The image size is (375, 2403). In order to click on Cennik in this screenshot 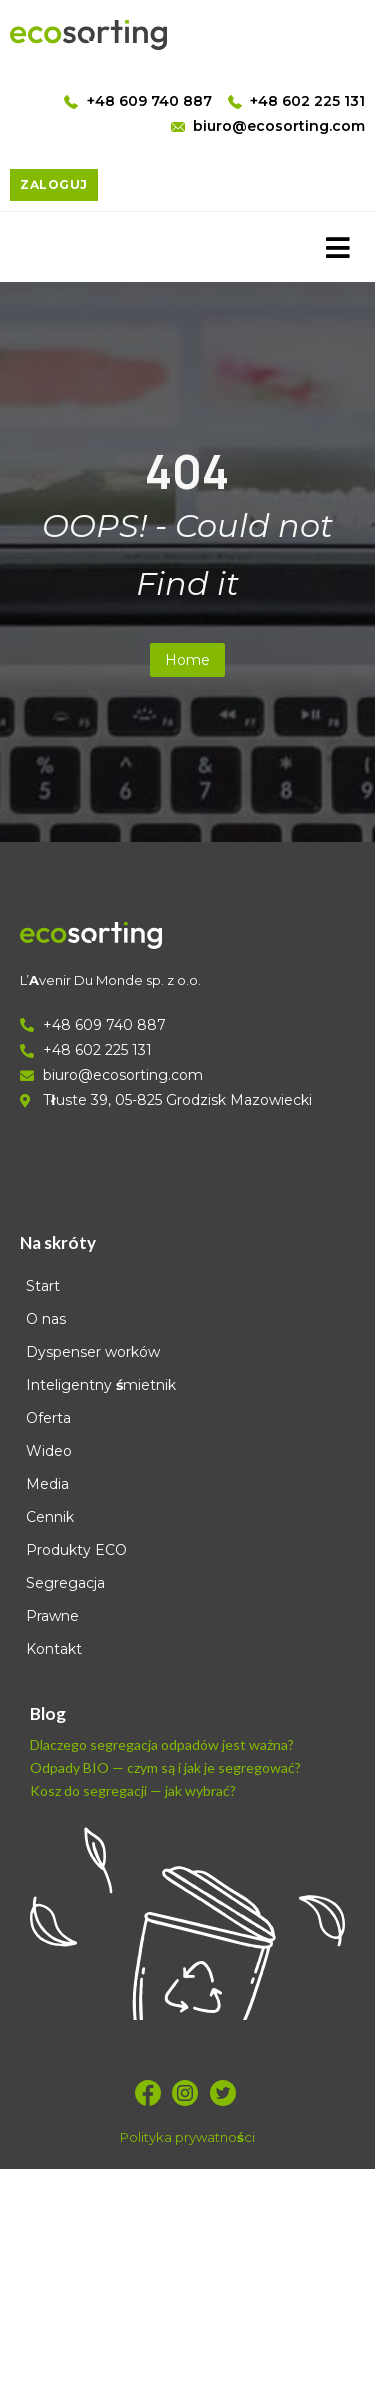, I will do `click(50, 1517)`.